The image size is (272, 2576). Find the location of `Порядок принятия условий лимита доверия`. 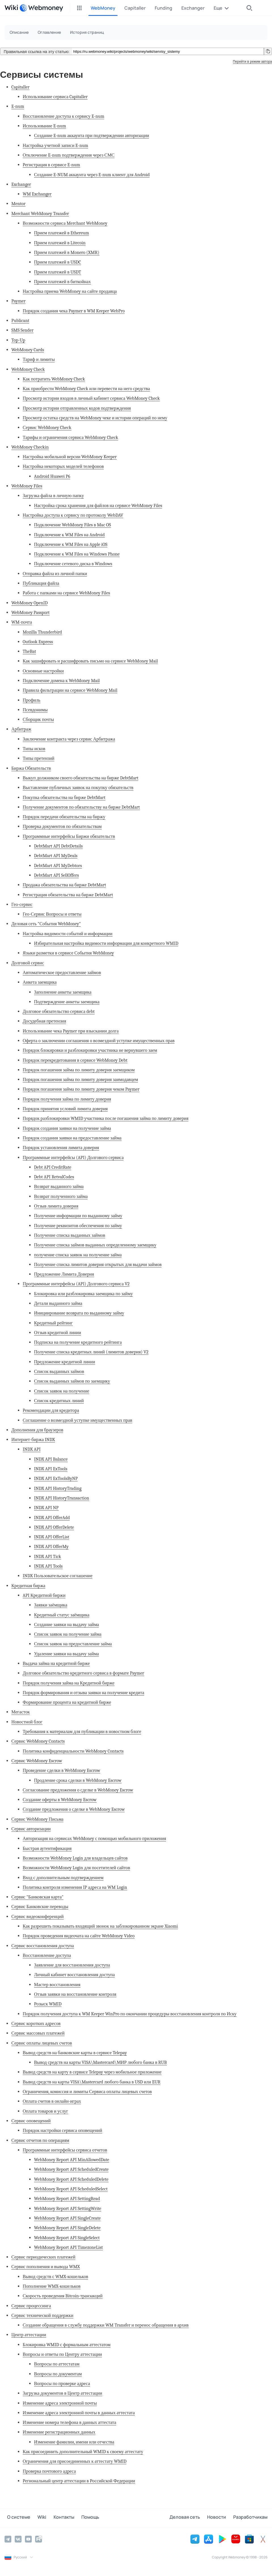

Порядок принятия условий лимита доверия is located at coordinates (65, 1108).